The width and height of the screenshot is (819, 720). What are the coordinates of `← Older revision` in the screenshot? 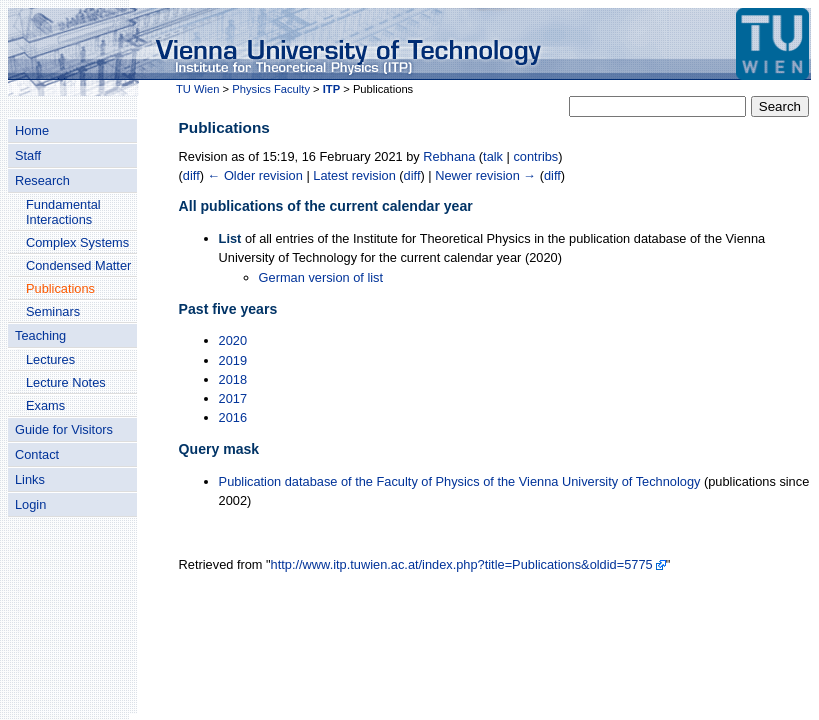 It's located at (255, 175).